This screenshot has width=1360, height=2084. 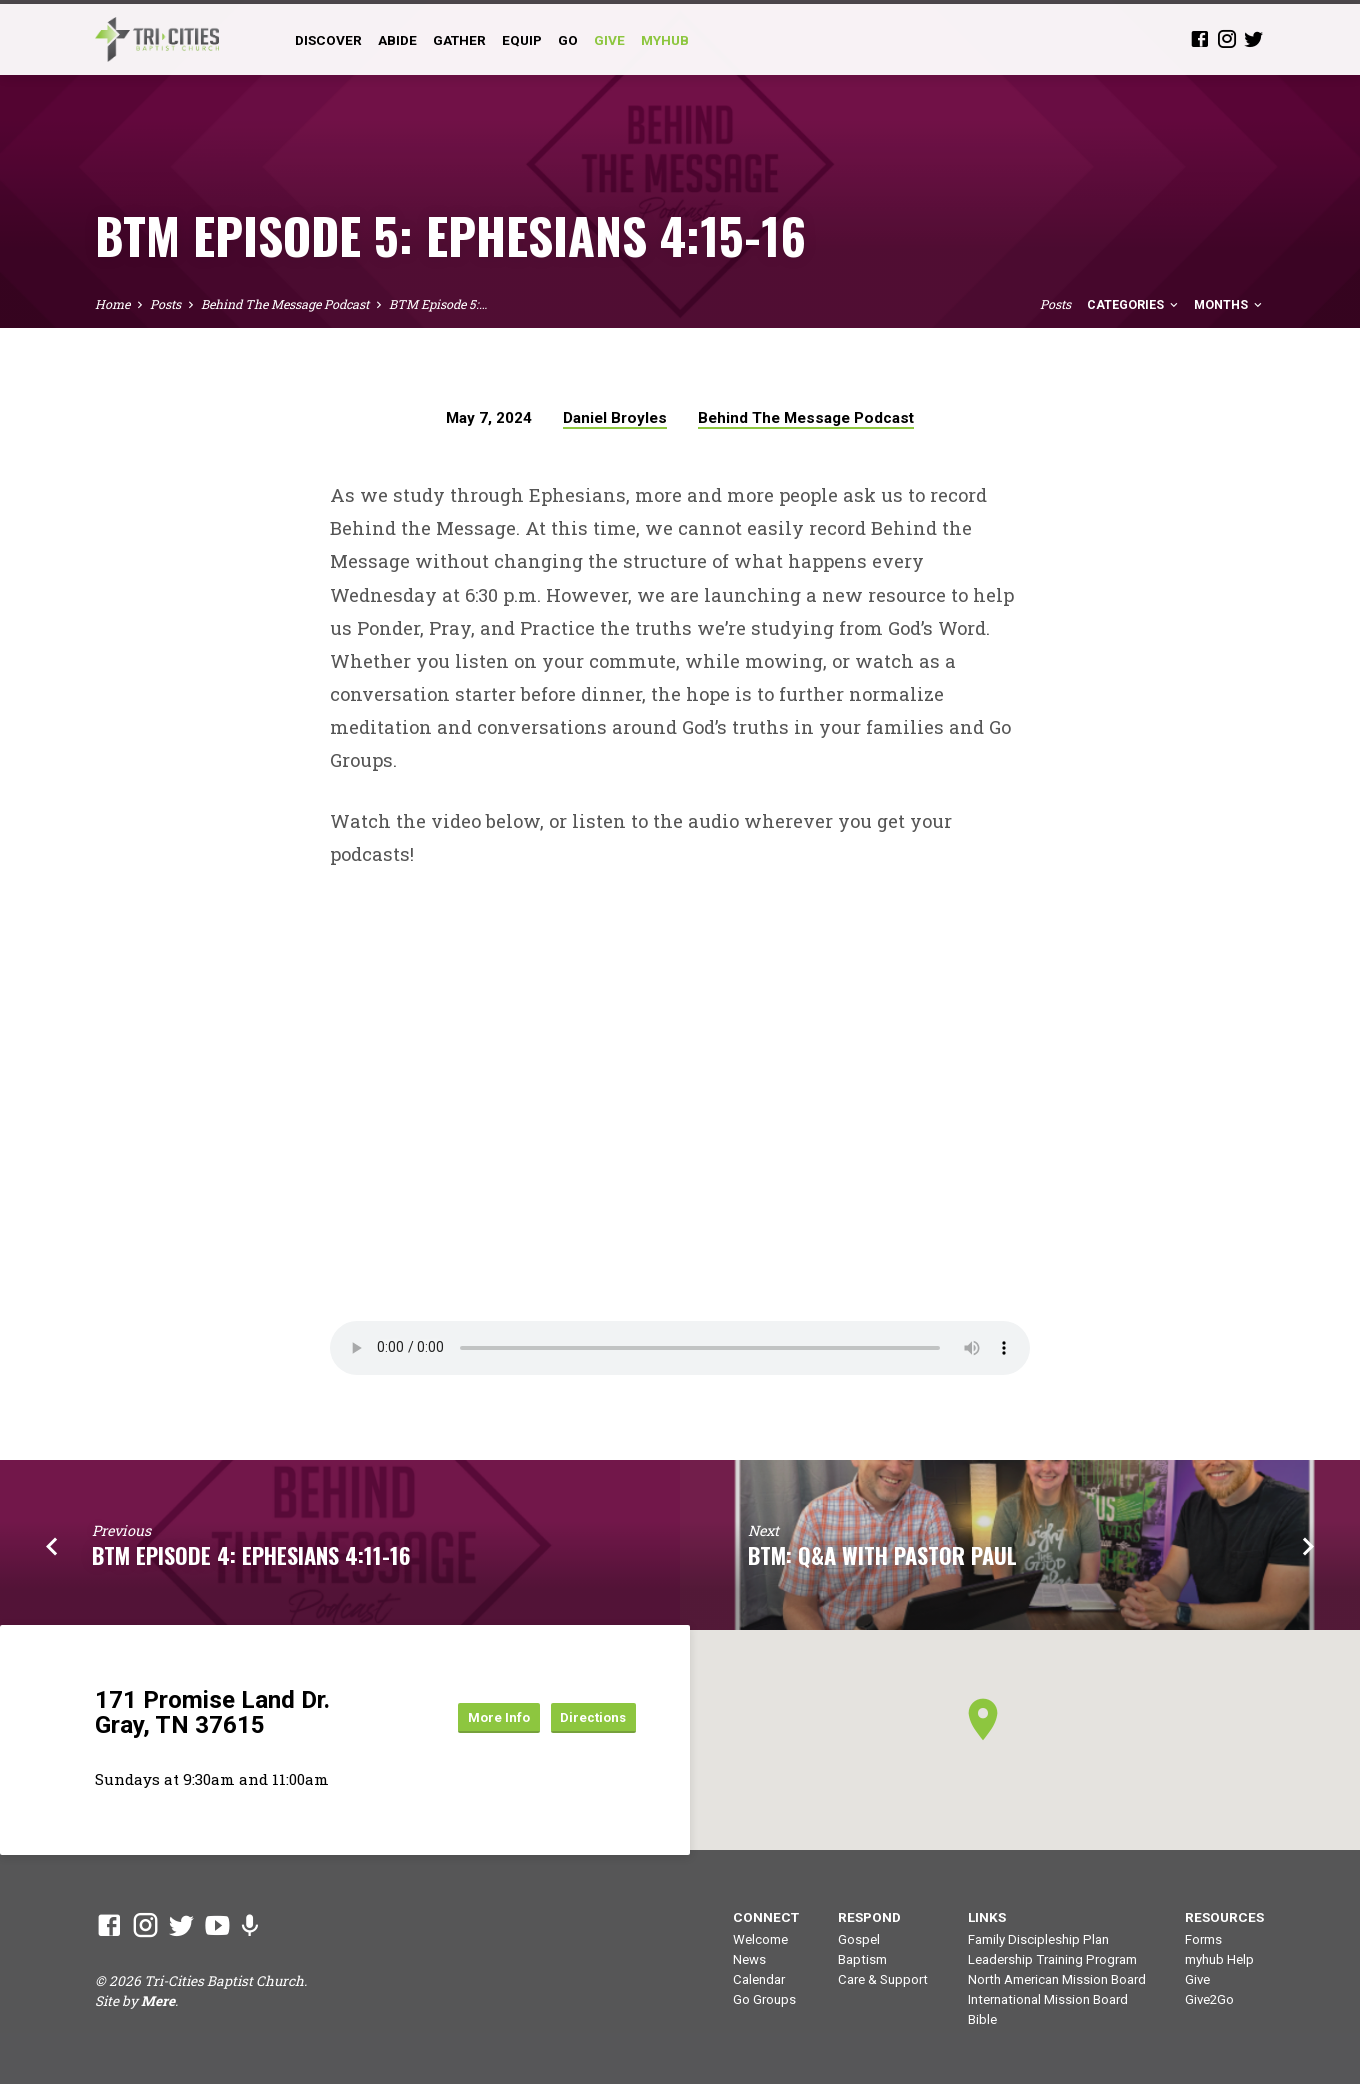 I want to click on GIVE, so click(x=609, y=40).